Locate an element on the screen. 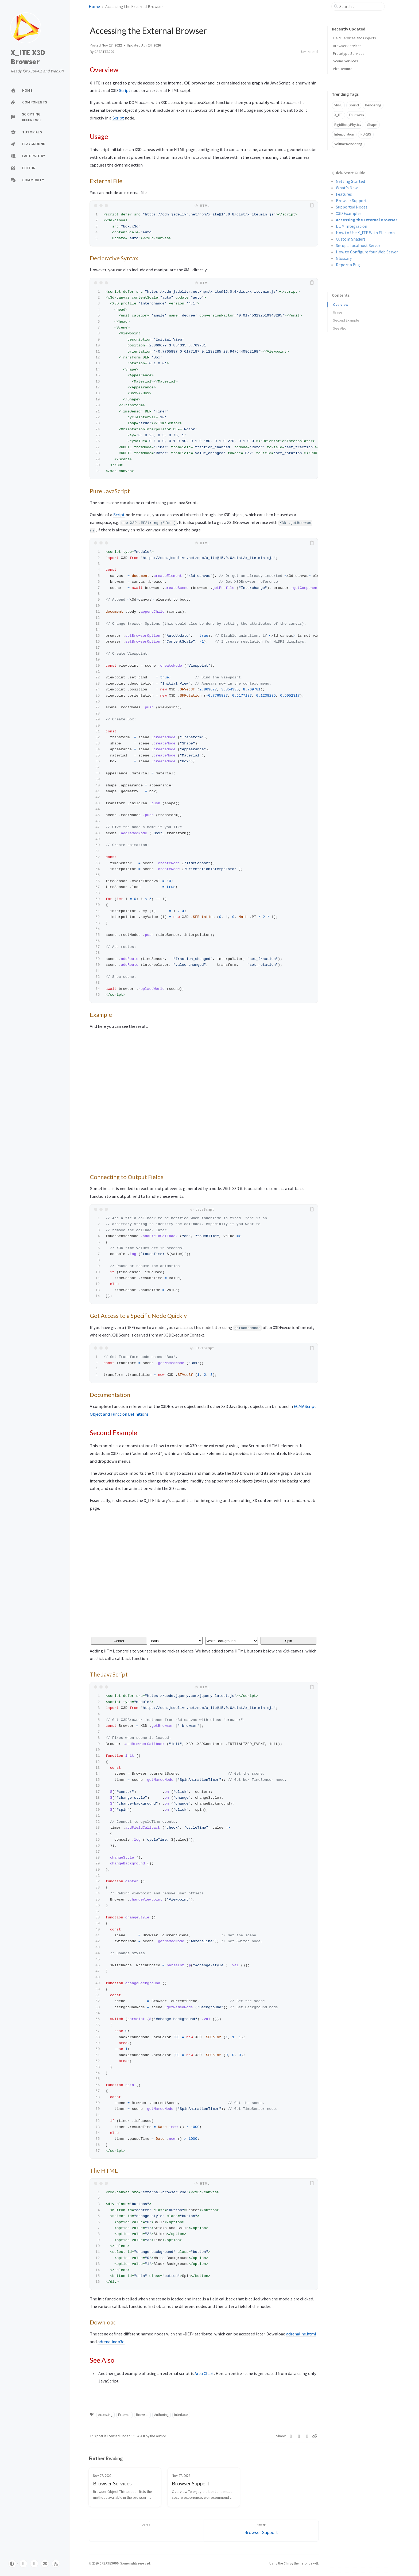 The height and width of the screenshot is (2576, 419). X3D Examples is located at coordinates (349, 213).